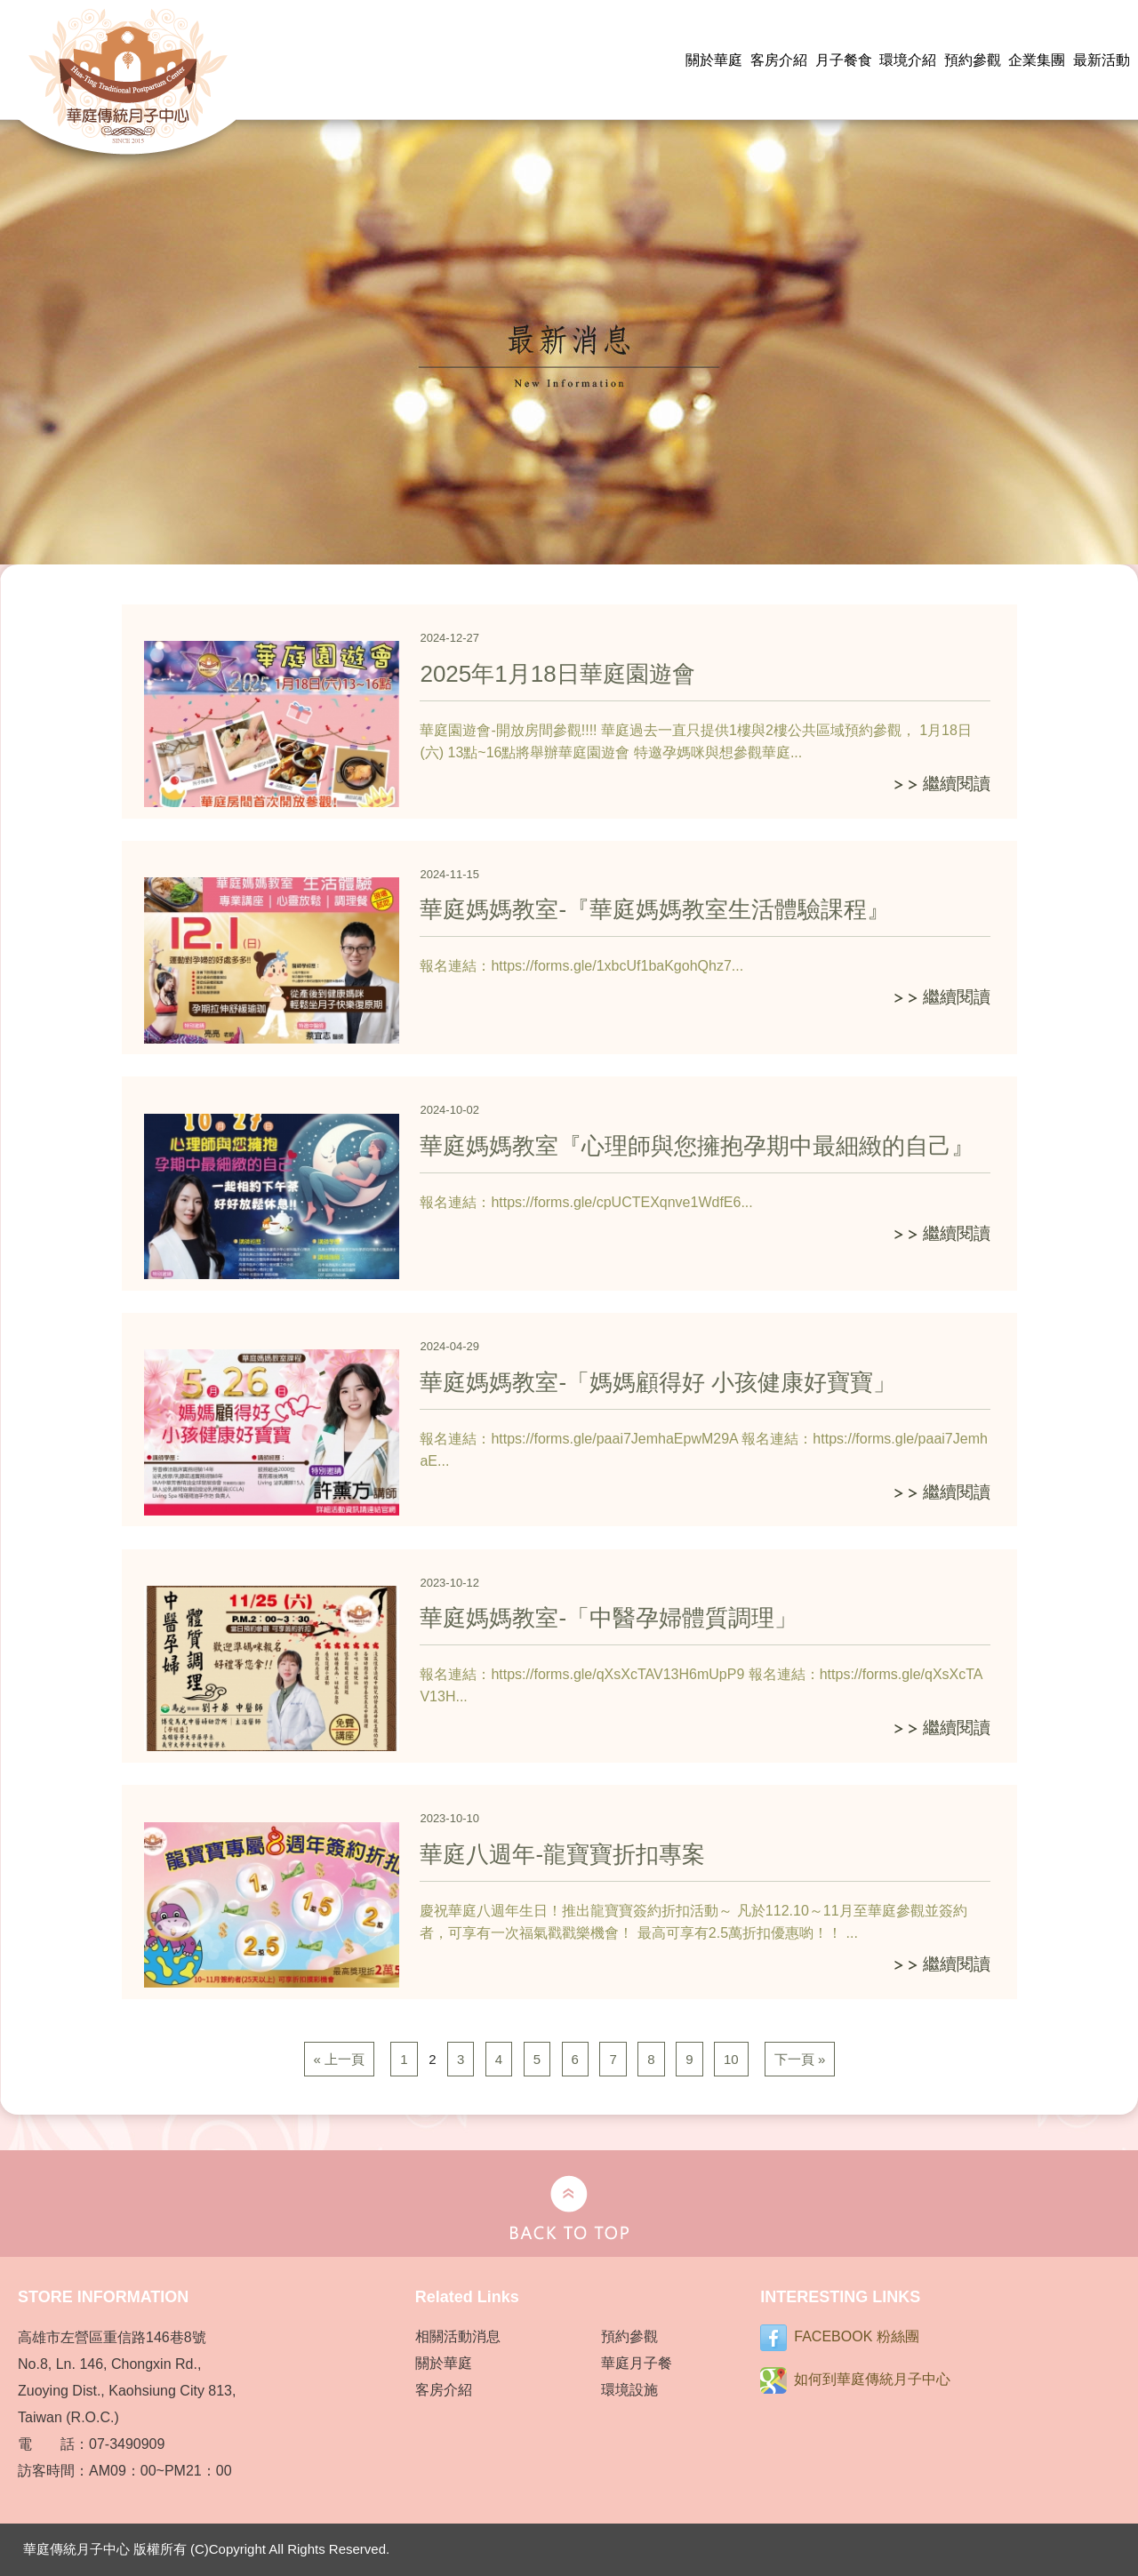 The image size is (1138, 2576). I want to click on 企業集團, so click(1036, 60).